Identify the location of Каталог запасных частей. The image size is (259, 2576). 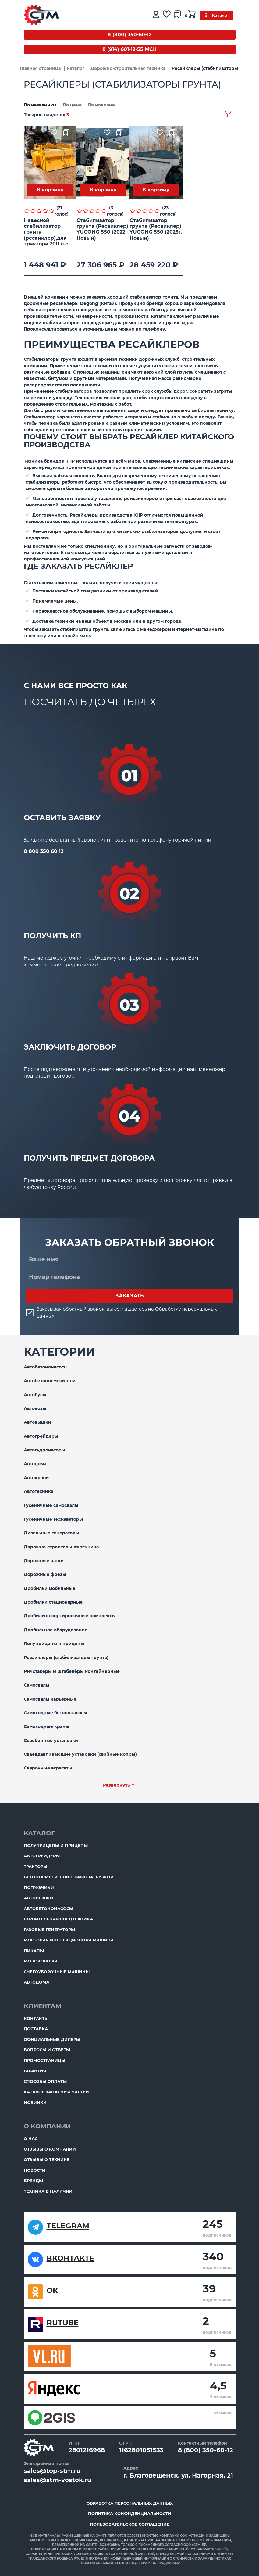
(56, 2091).